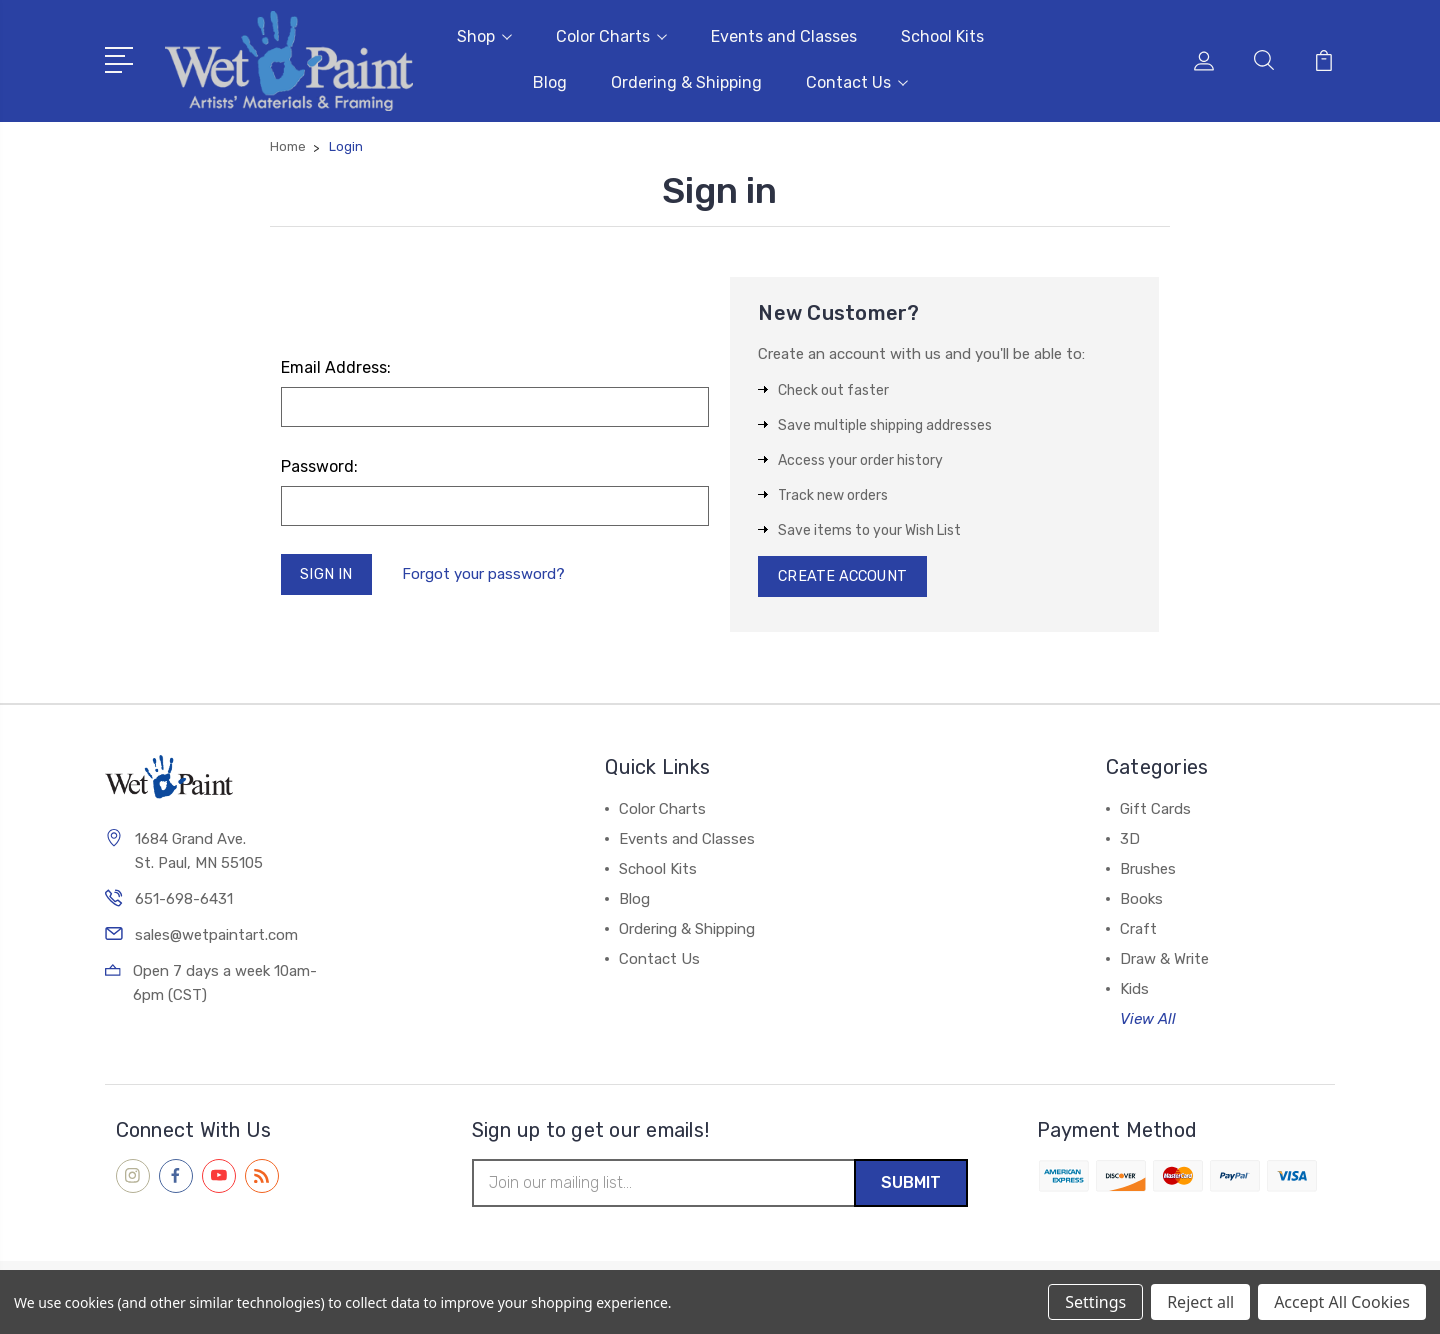  I want to click on Password:, so click(319, 464).